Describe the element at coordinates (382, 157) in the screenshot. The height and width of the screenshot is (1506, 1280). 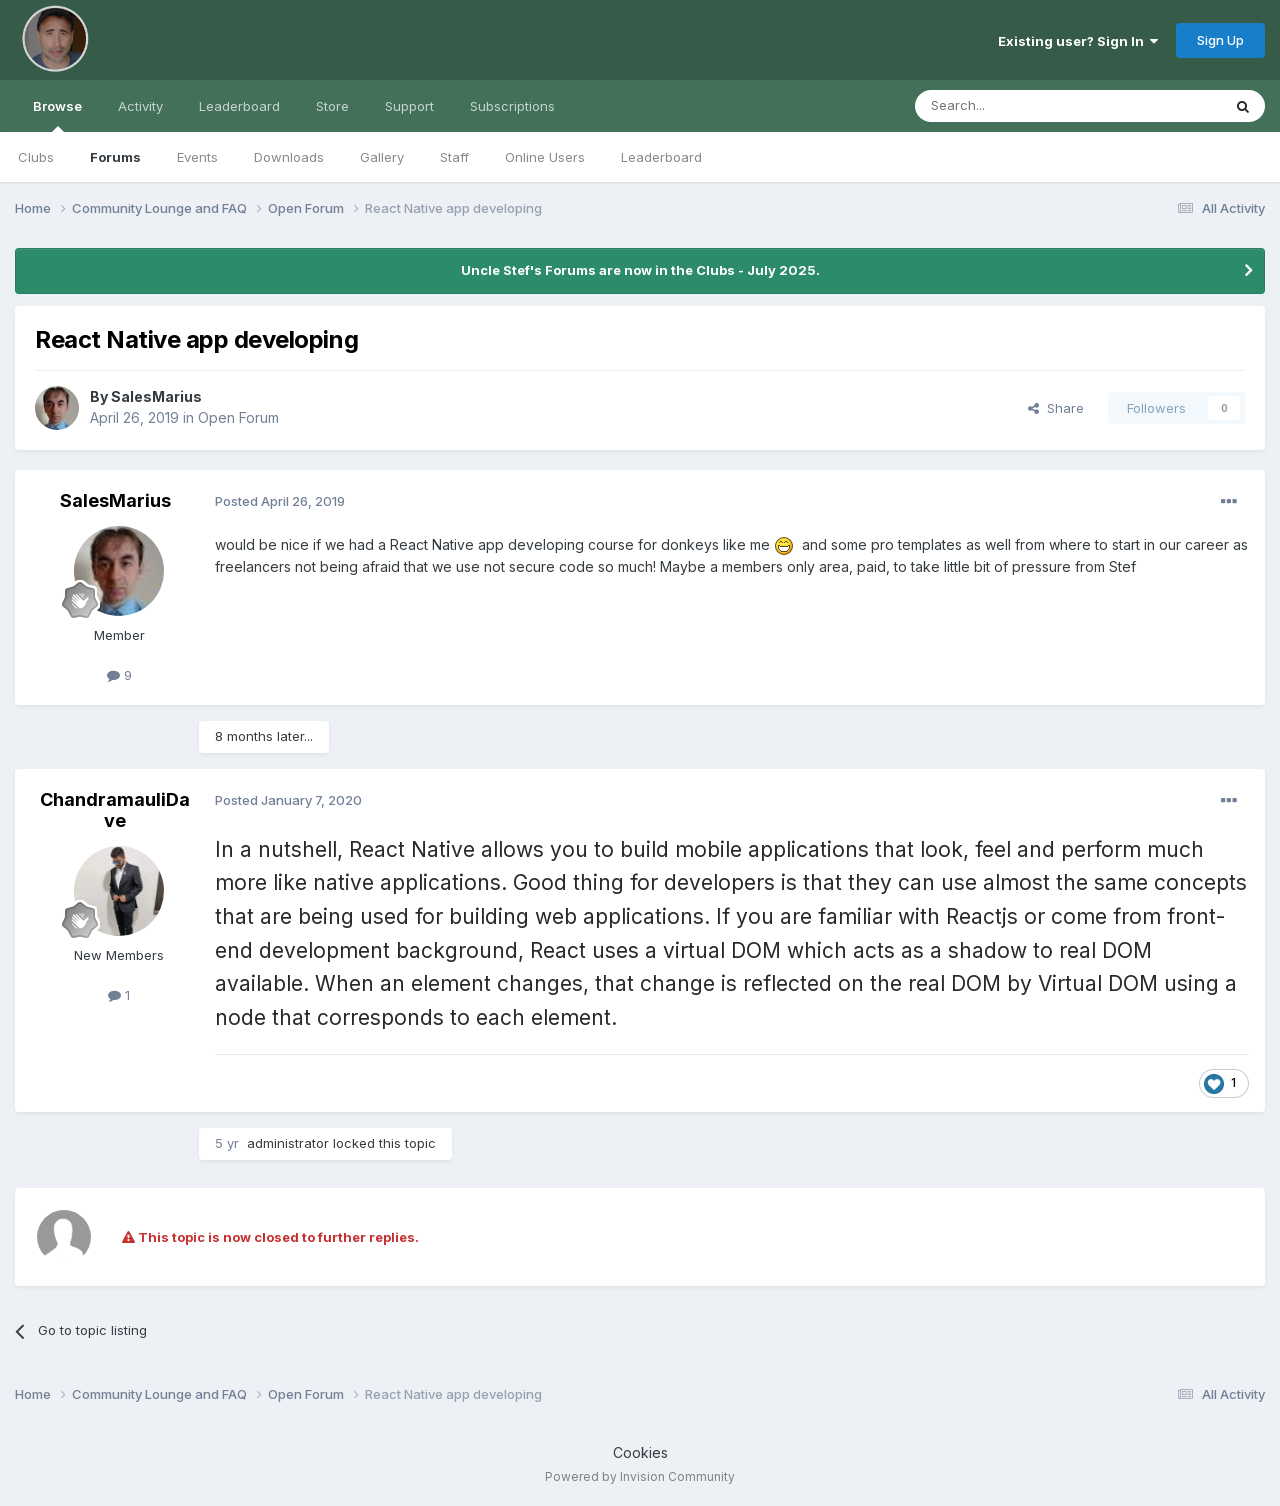
I see `Gallery` at that location.